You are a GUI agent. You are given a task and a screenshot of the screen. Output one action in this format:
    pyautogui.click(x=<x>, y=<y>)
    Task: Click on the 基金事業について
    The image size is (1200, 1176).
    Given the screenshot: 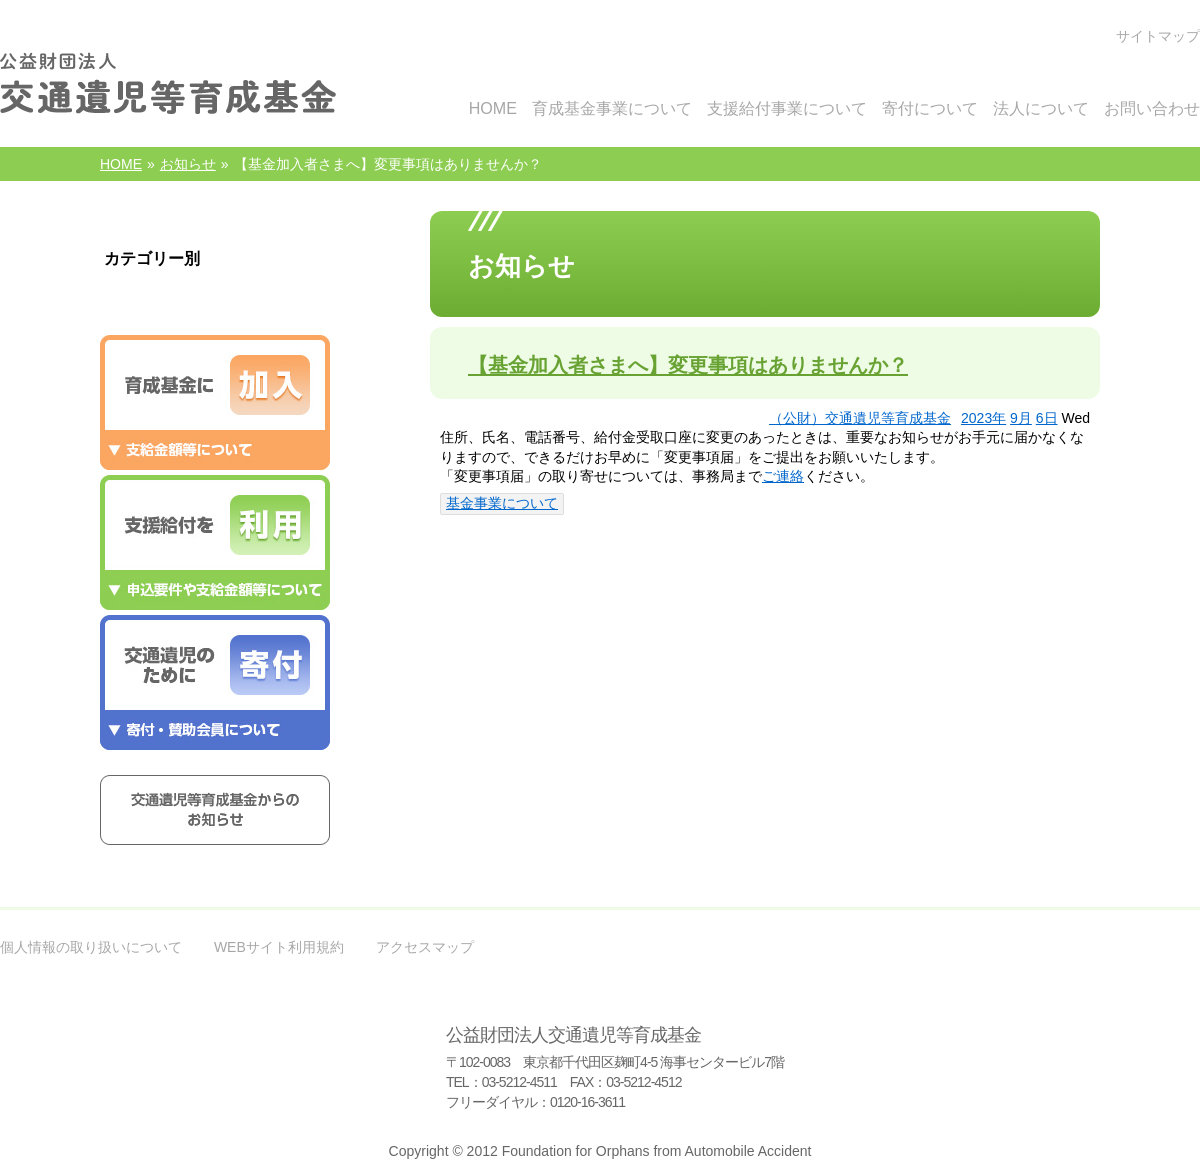 What is the action you would take?
    pyautogui.click(x=502, y=503)
    